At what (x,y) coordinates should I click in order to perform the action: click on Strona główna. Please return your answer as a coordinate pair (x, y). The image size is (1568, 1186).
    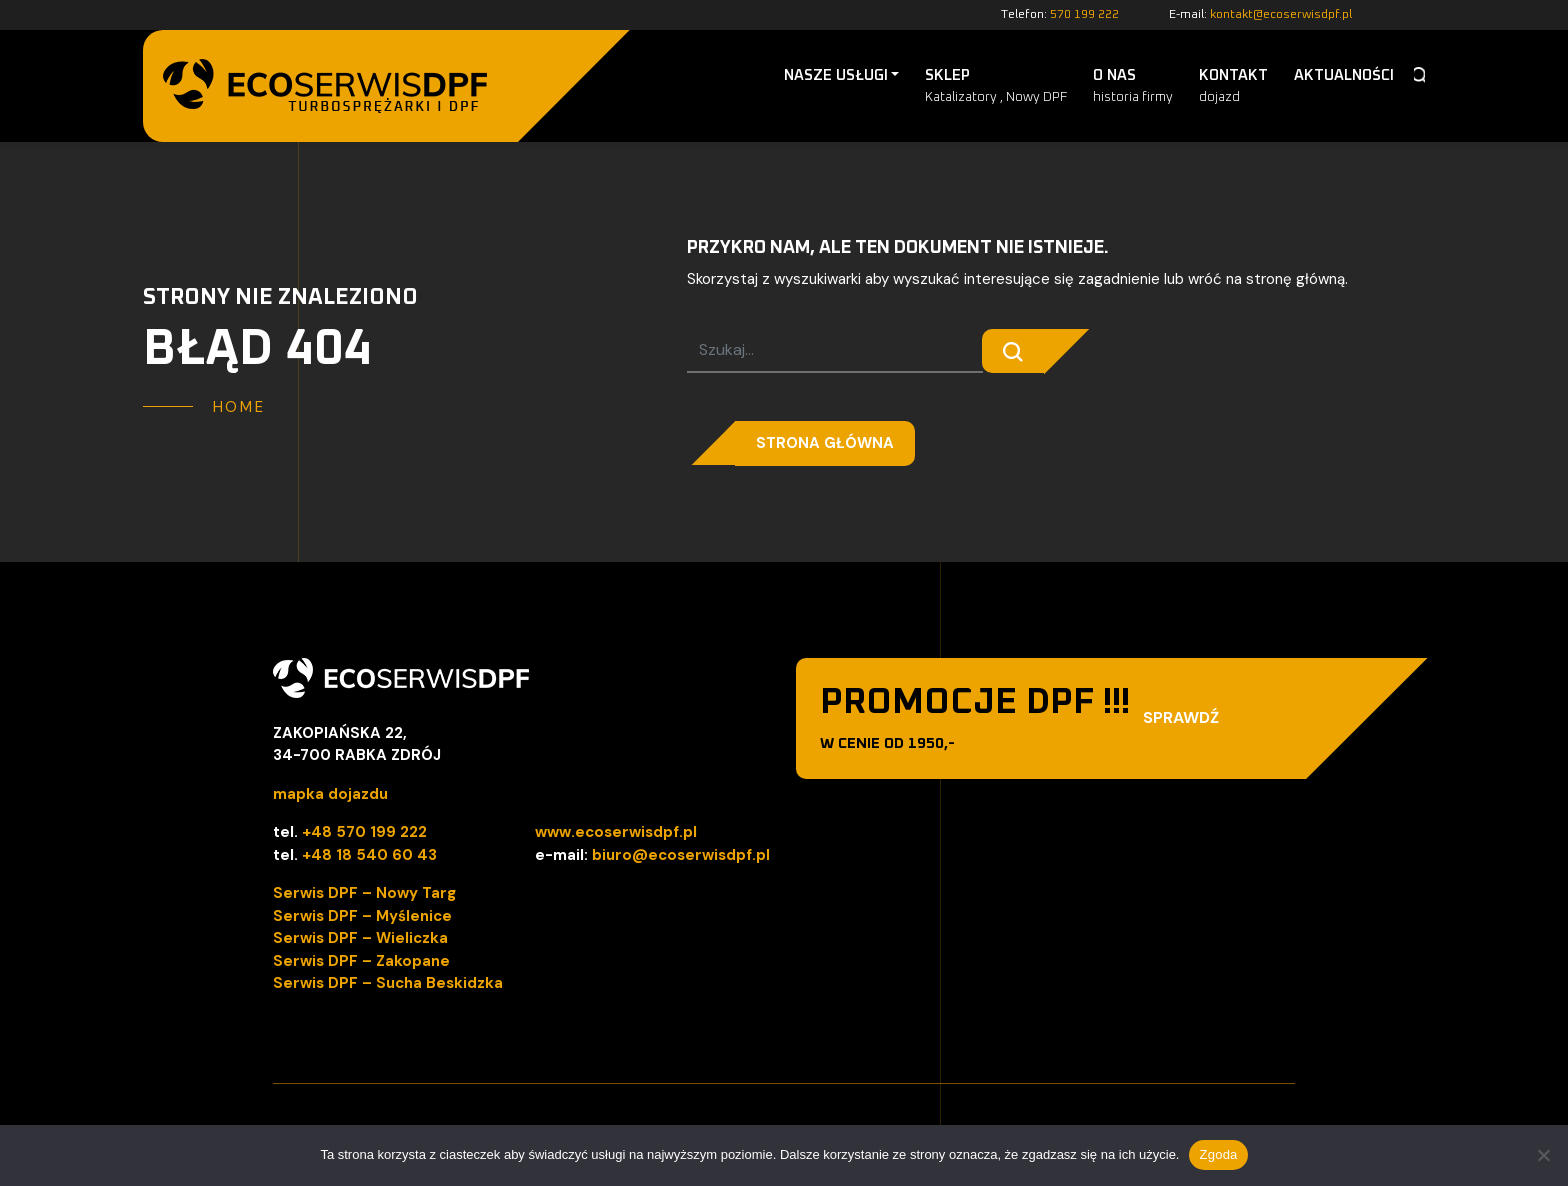
    Looking at the image, I should click on (825, 443).